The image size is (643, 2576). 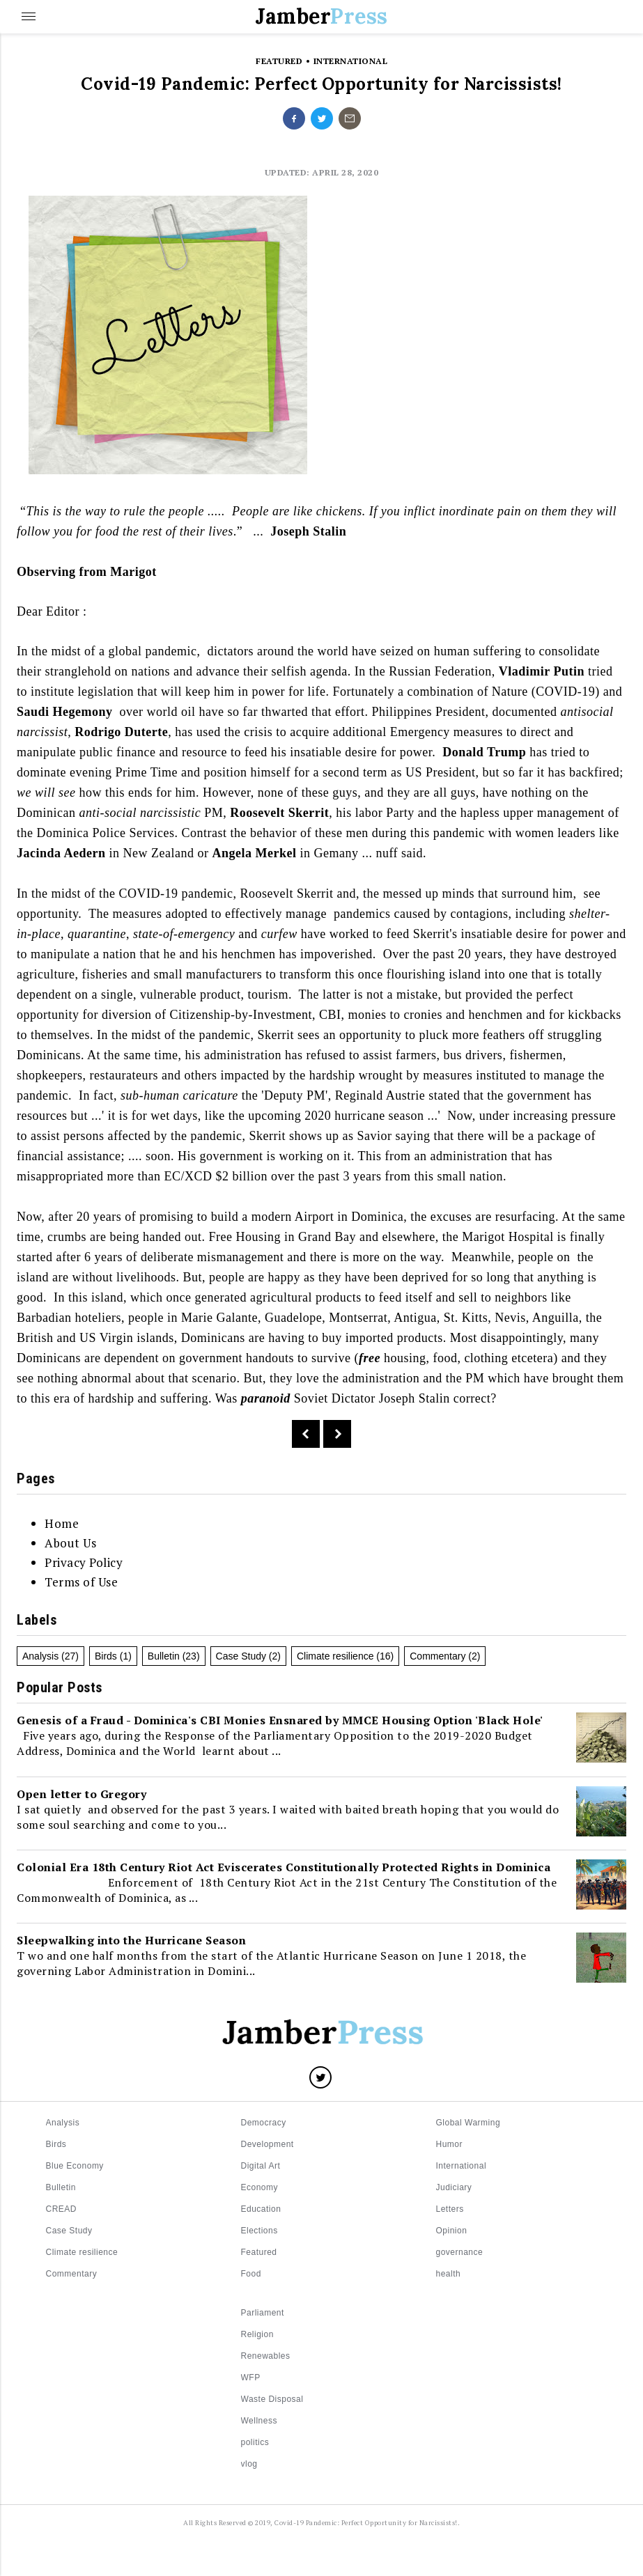 What do you see at coordinates (459, 2252) in the screenshot?
I see `governance` at bounding box center [459, 2252].